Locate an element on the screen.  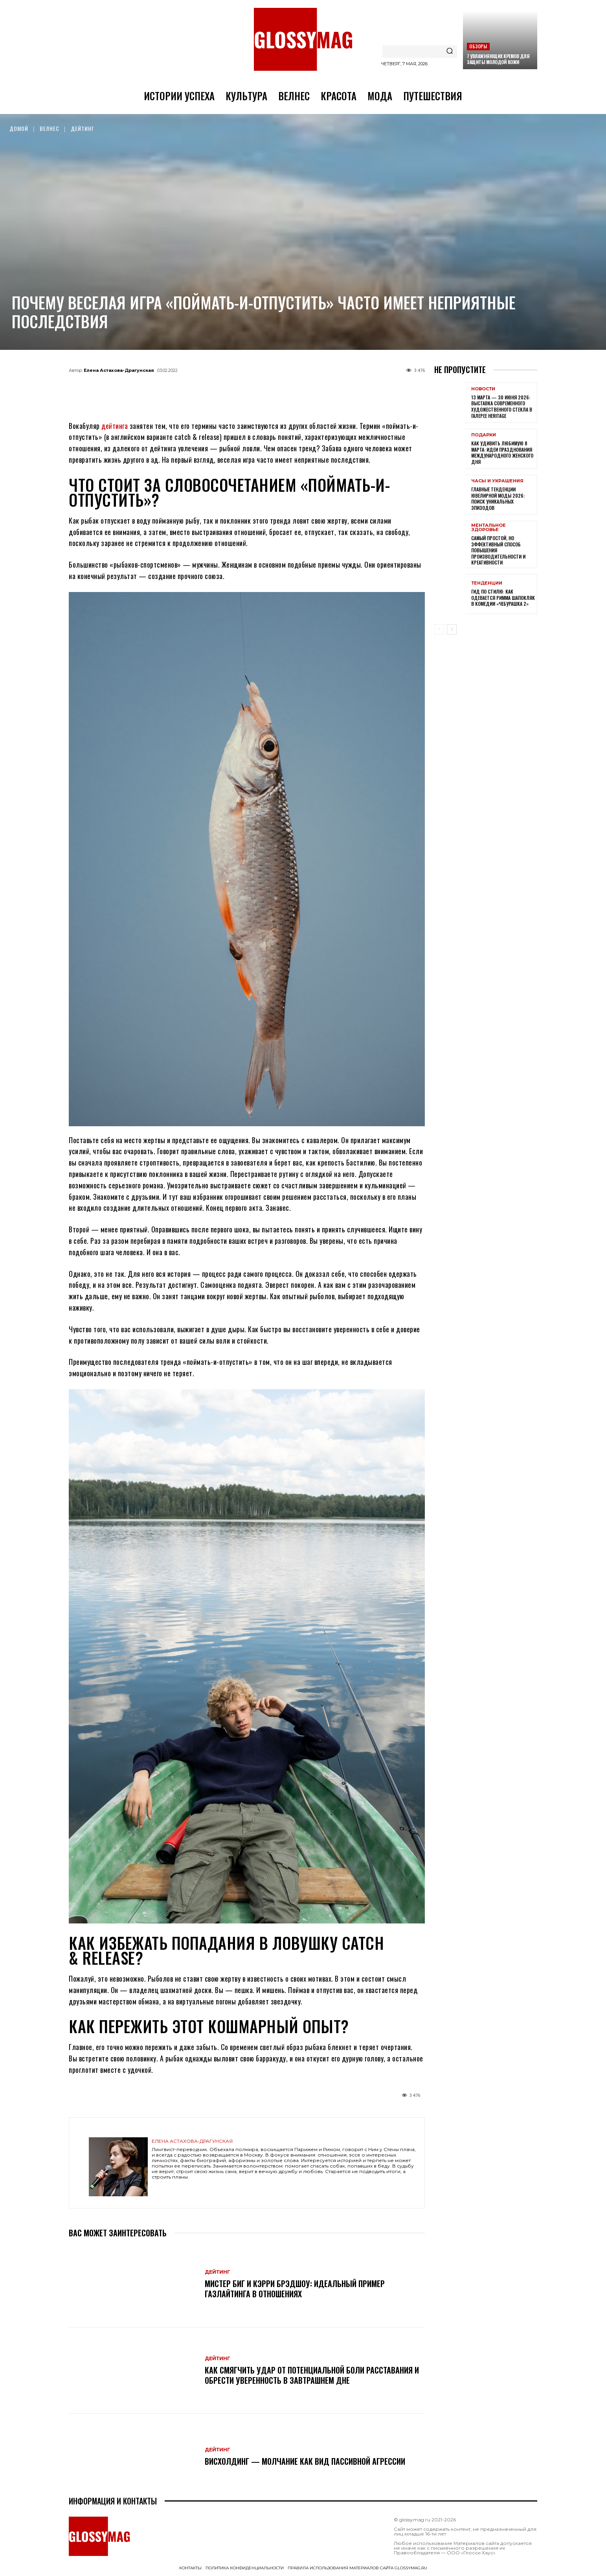
[Search] is located at coordinates (449, 51).